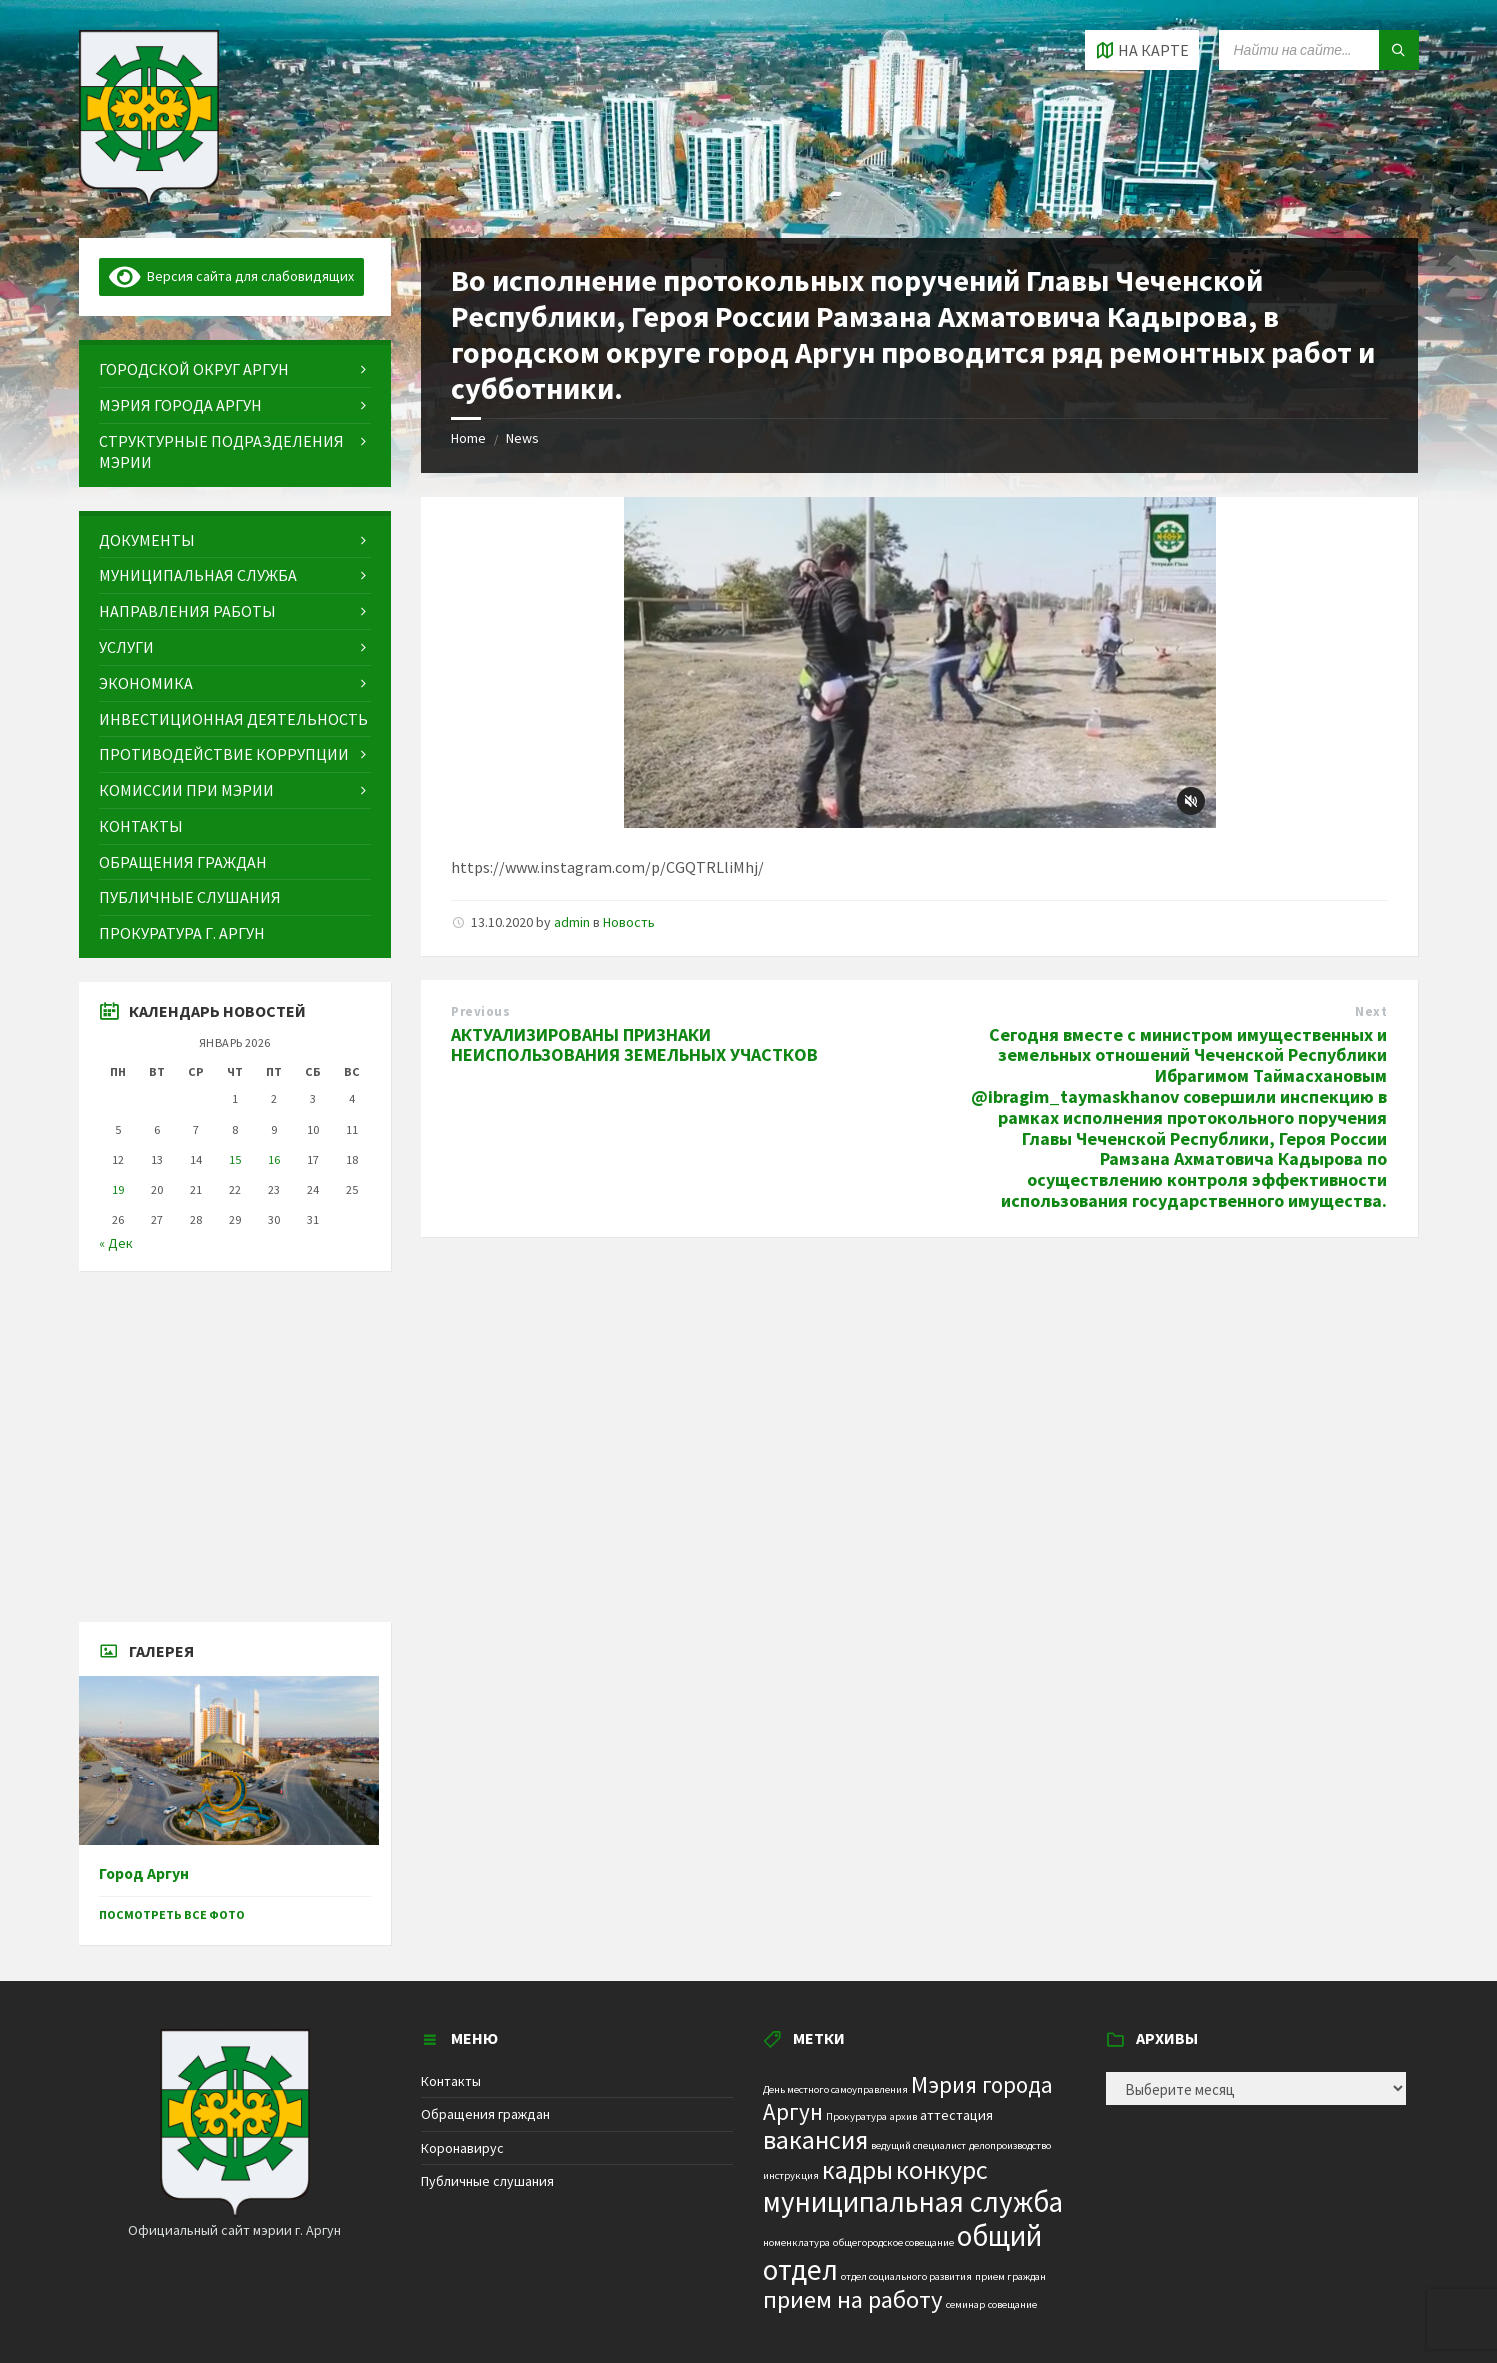 The image size is (1497, 2363). I want to click on Новость, so click(629, 922).